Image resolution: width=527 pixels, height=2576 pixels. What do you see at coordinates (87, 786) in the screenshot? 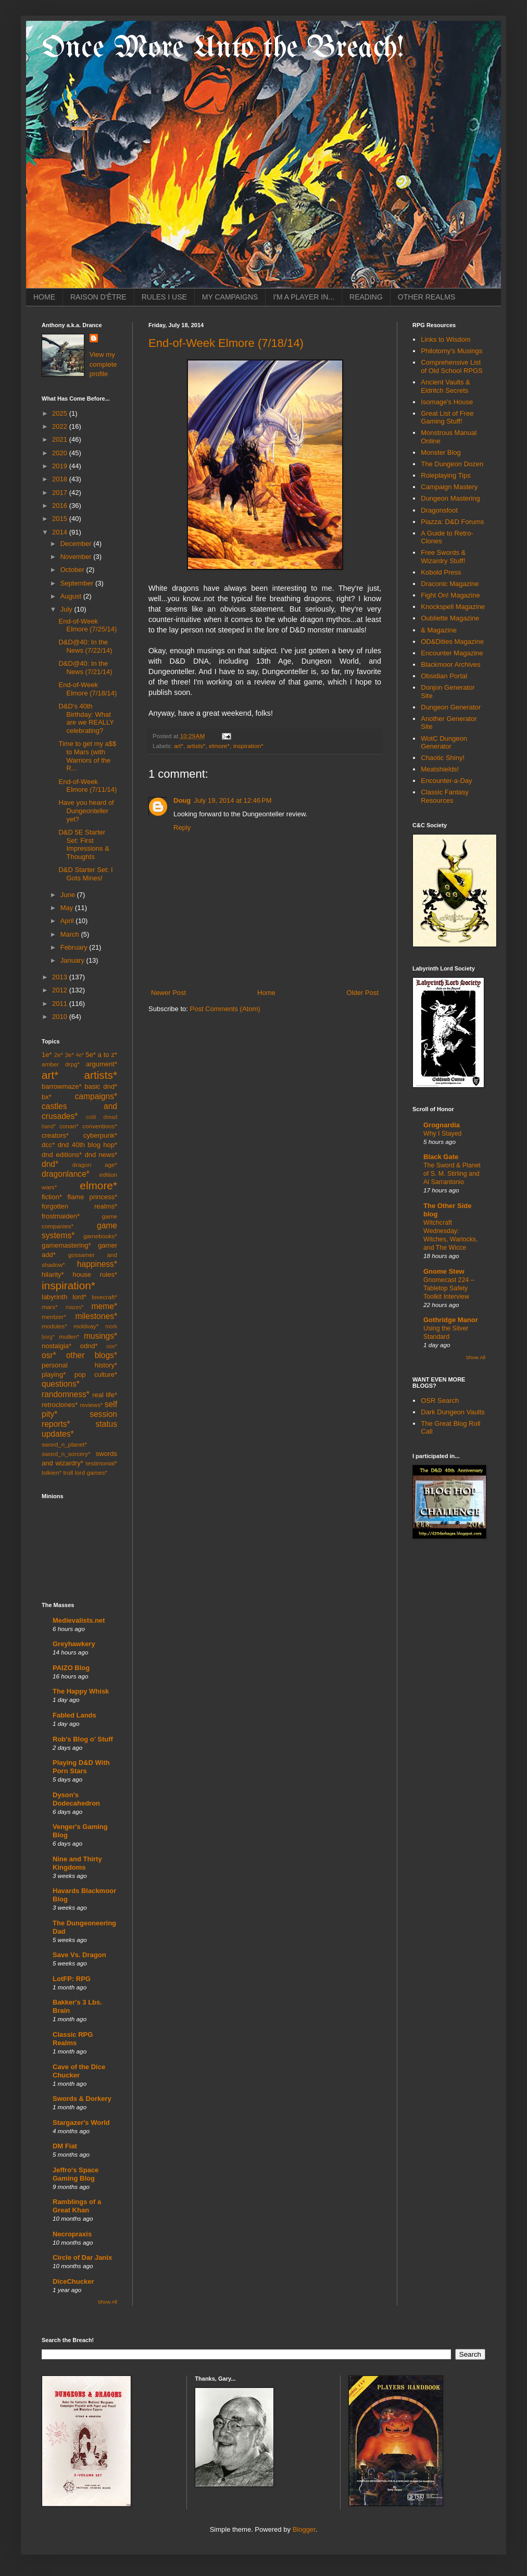
I see `End-of-Week Elmore (7/11/14)` at bounding box center [87, 786].